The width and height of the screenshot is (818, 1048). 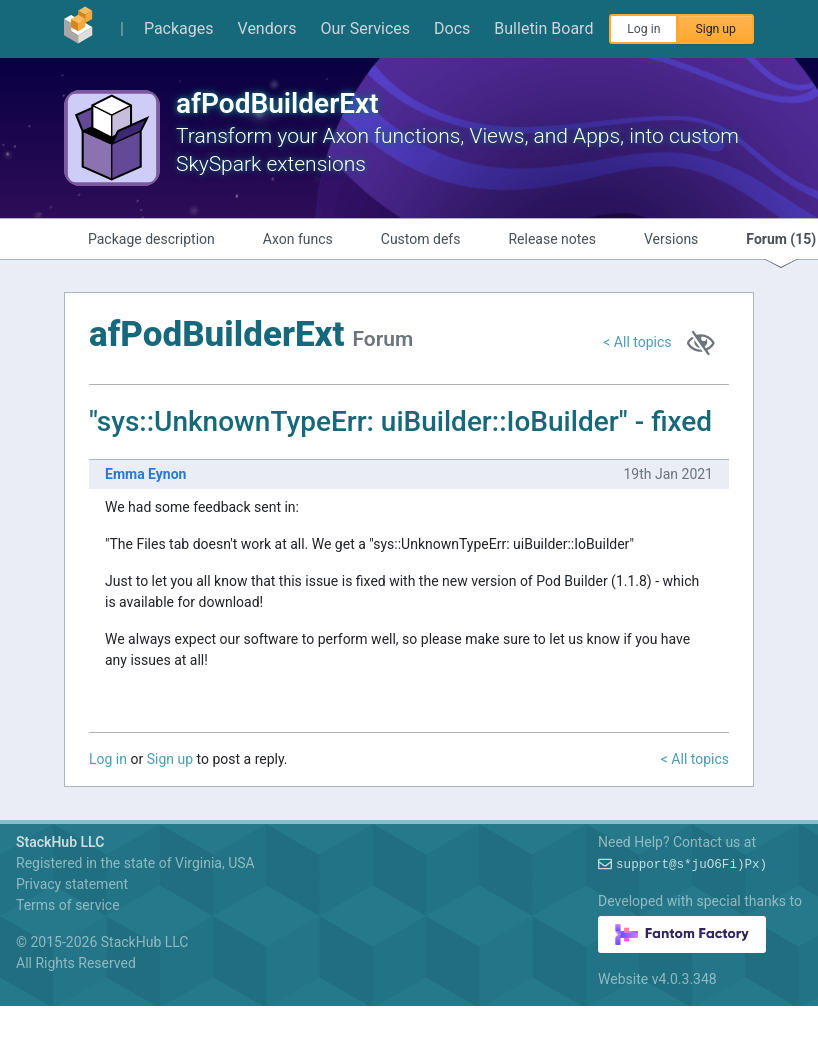 I want to click on Emma Eynon, so click(x=145, y=474).